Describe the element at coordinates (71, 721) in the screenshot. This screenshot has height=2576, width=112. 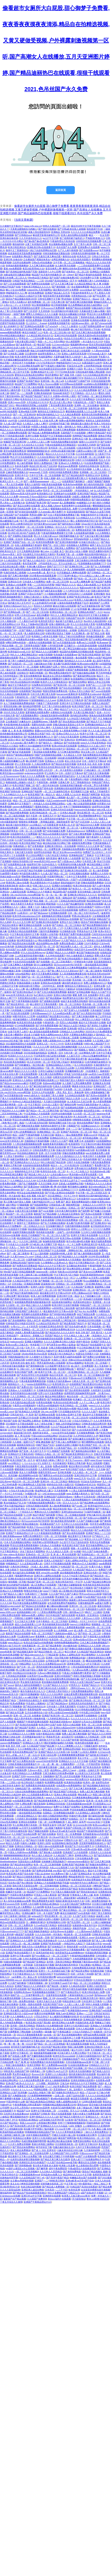
I see `国产美女高潮流白浆的视频` at that location.